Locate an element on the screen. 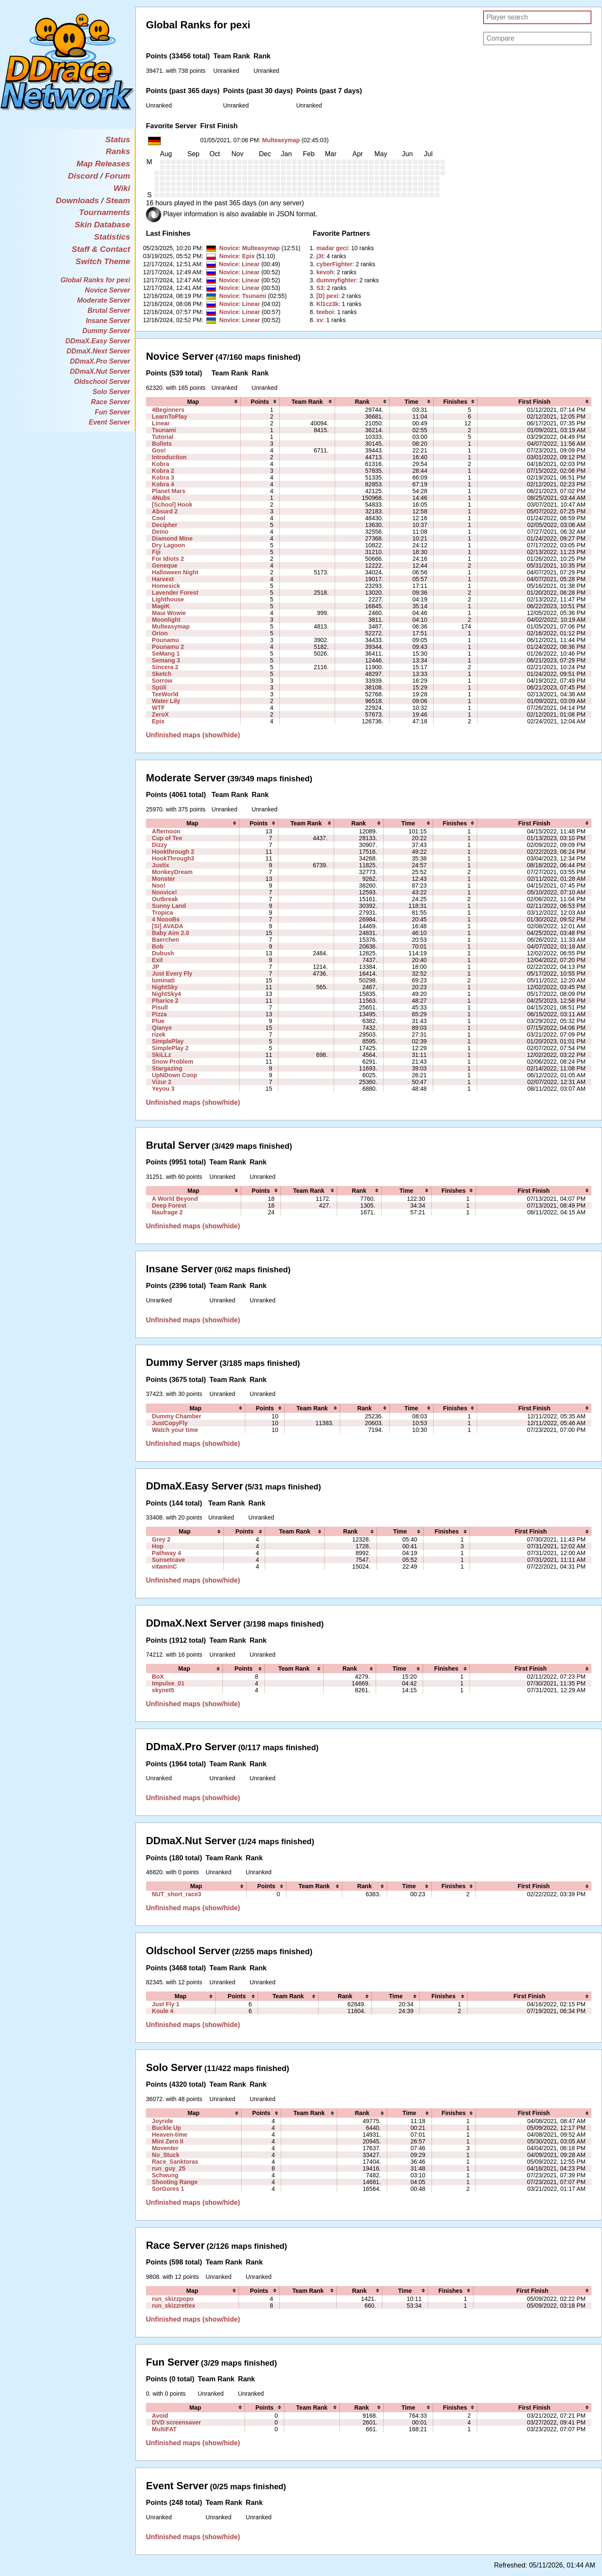 Image resolution: width=602 pixels, height=2576 pixels. run_skizzrettex is located at coordinates (173, 2305).